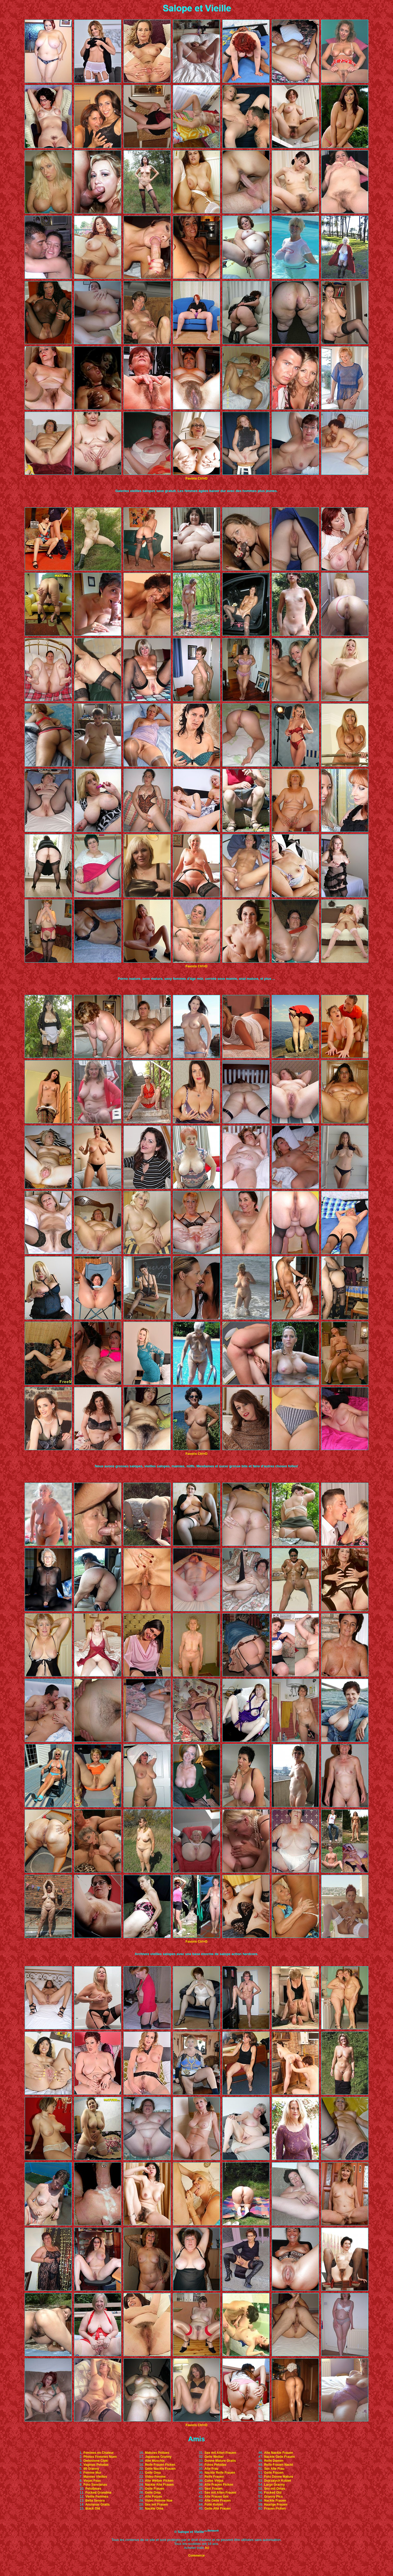 The height and width of the screenshot is (2576, 393). I want to click on Femmes en Chaleur, so click(98, 2453).